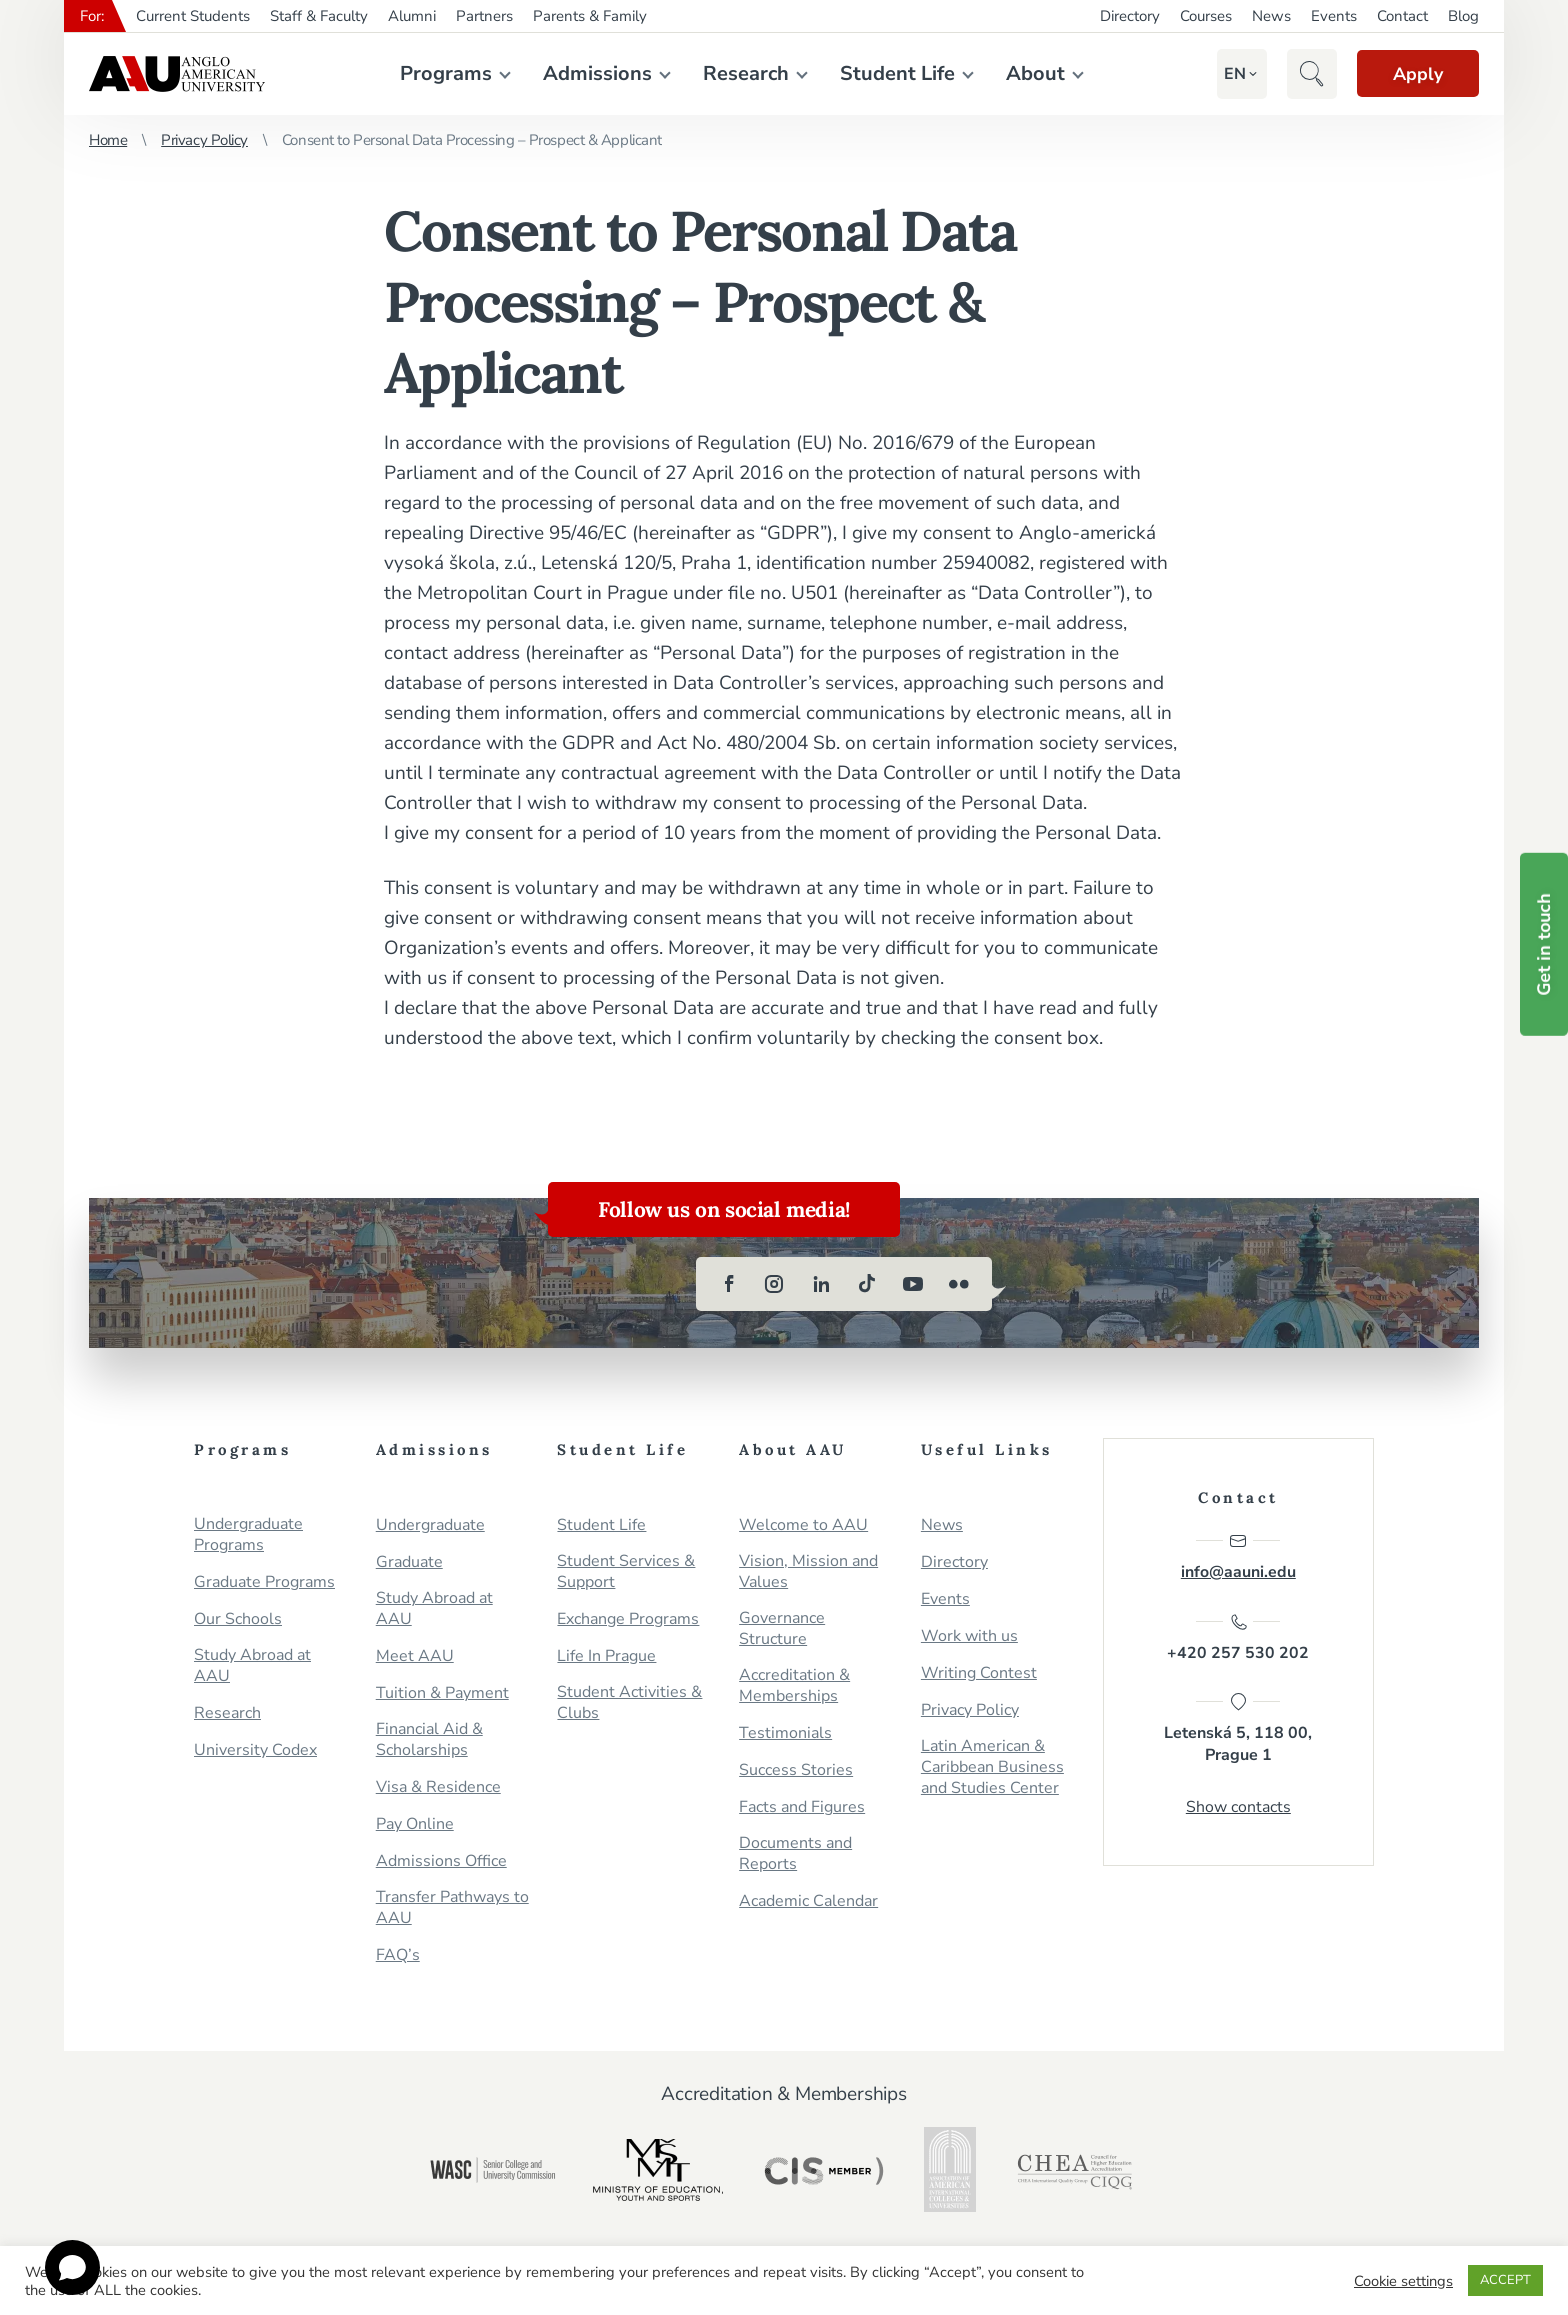 This screenshot has height=2315, width=1568. Describe the element at coordinates (412, 16) in the screenshot. I see `Alumni` at that location.